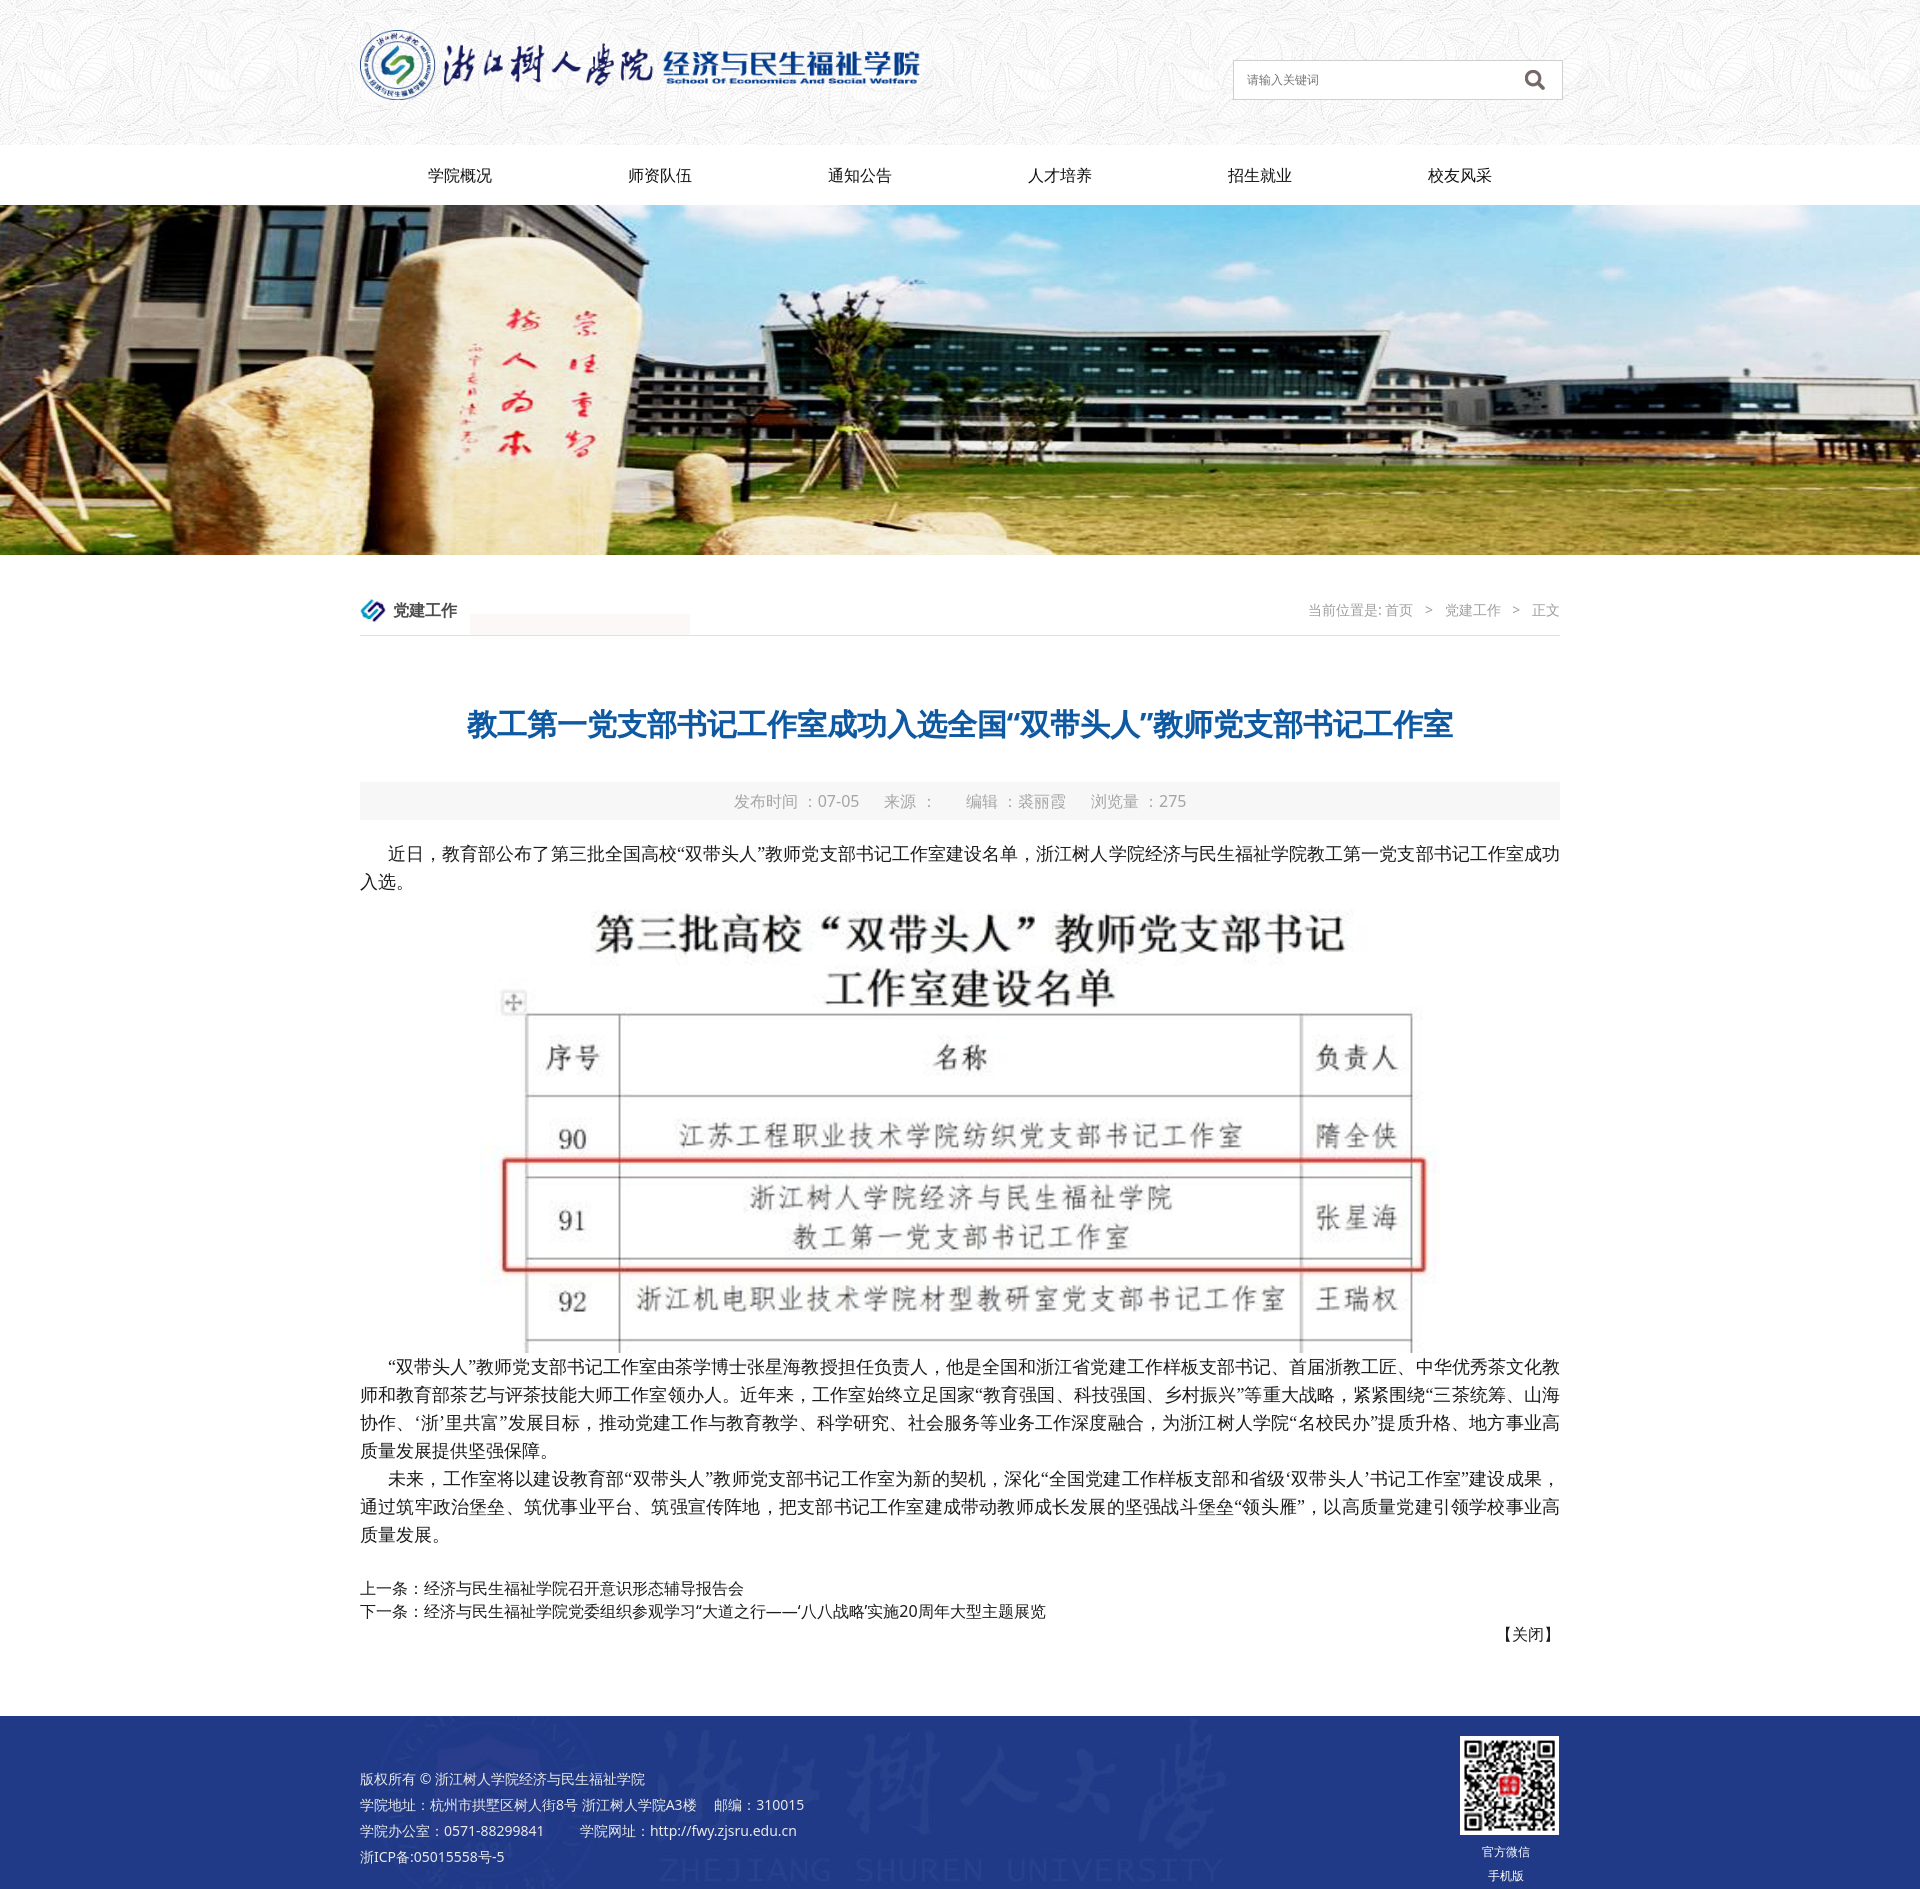 This screenshot has width=1920, height=1889. What do you see at coordinates (432, 1856) in the screenshot?
I see `浙ICP备:05015558号-5` at bounding box center [432, 1856].